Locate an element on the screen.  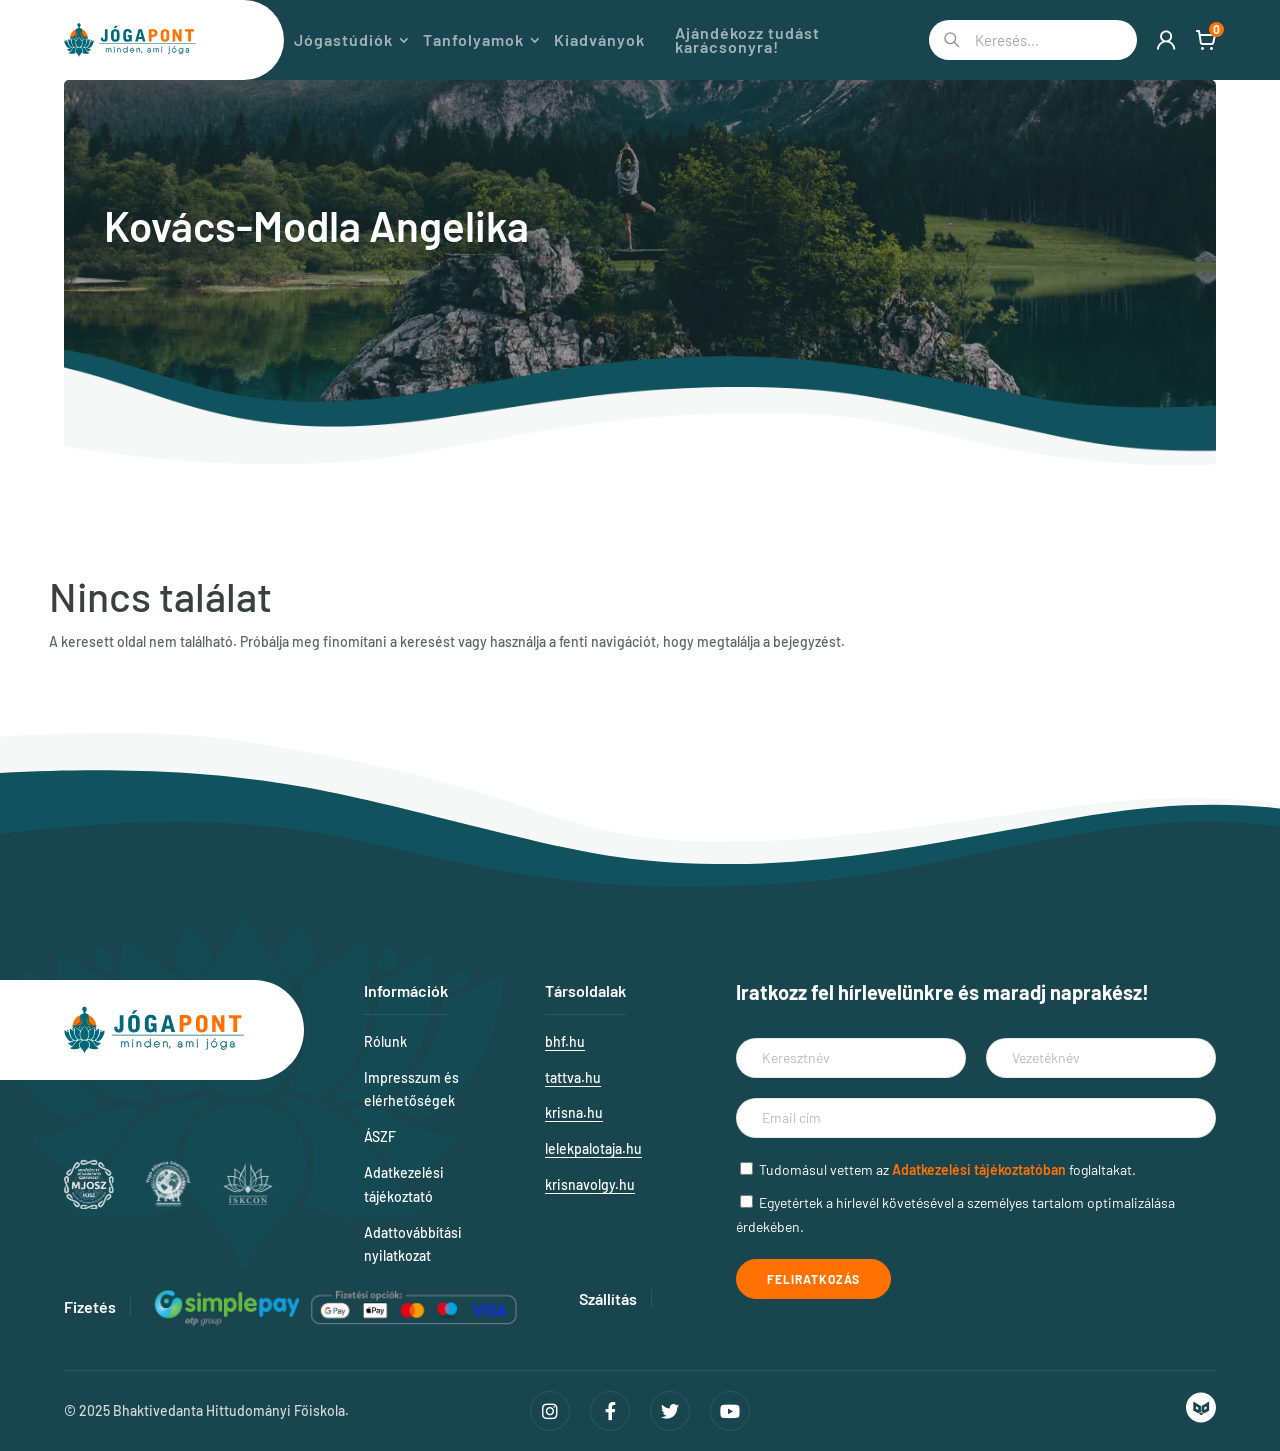
ÁSZF is located at coordinates (380, 1136).